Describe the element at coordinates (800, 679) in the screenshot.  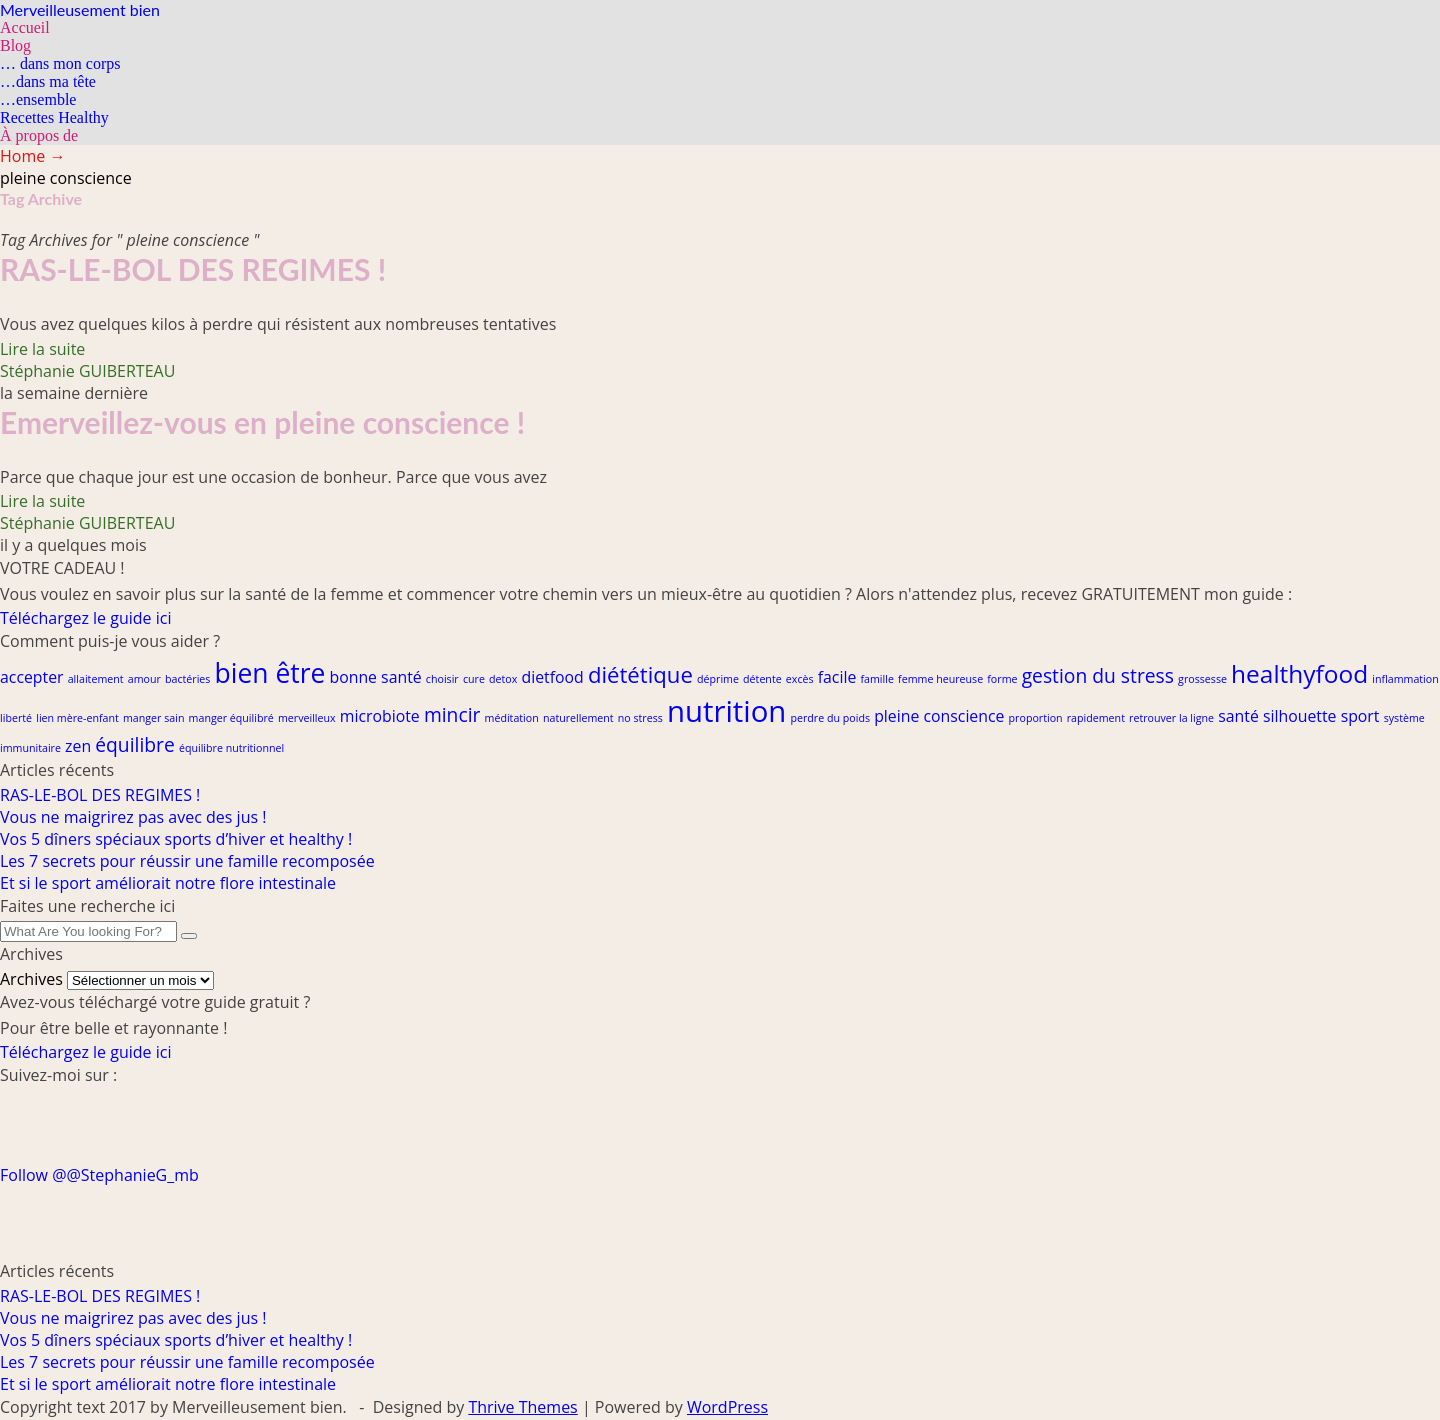
I see `excès [excès (1 élément)]` at that location.